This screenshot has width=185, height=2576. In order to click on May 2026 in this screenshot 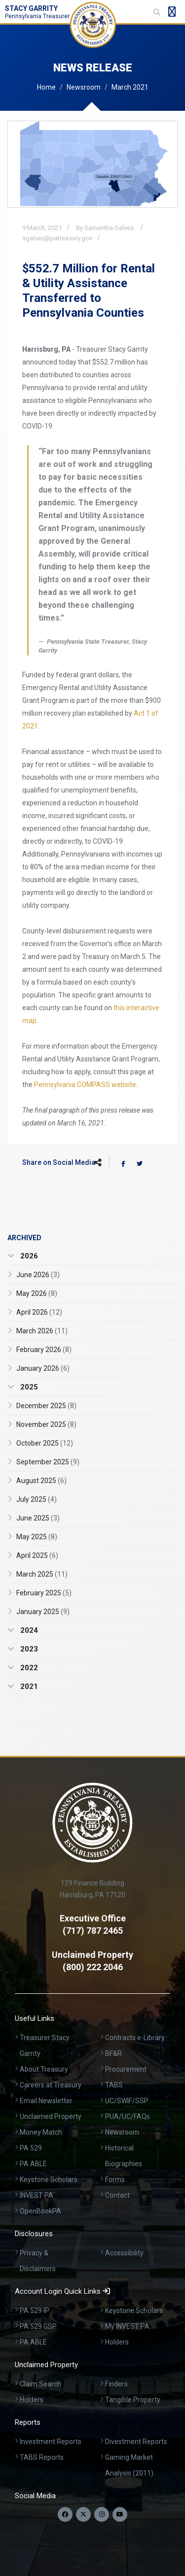, I will do `click(36, 1293)`.